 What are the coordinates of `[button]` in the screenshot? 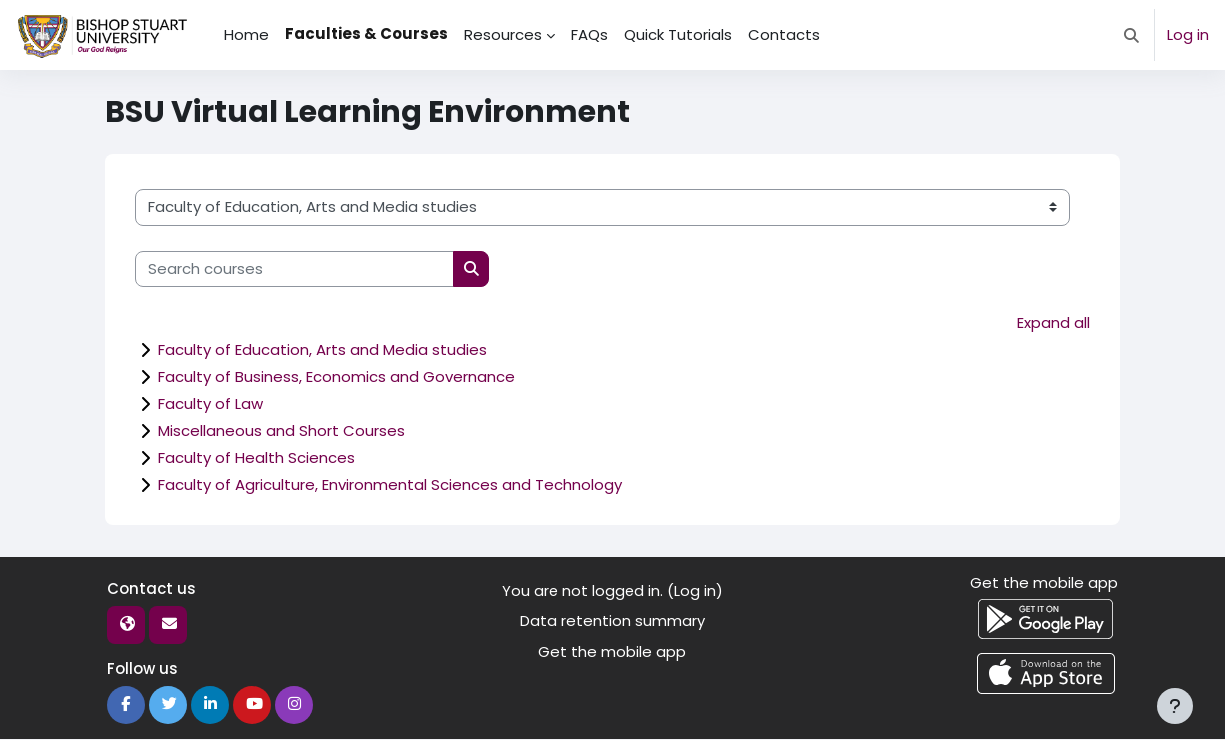 It's located at (1131, 35).